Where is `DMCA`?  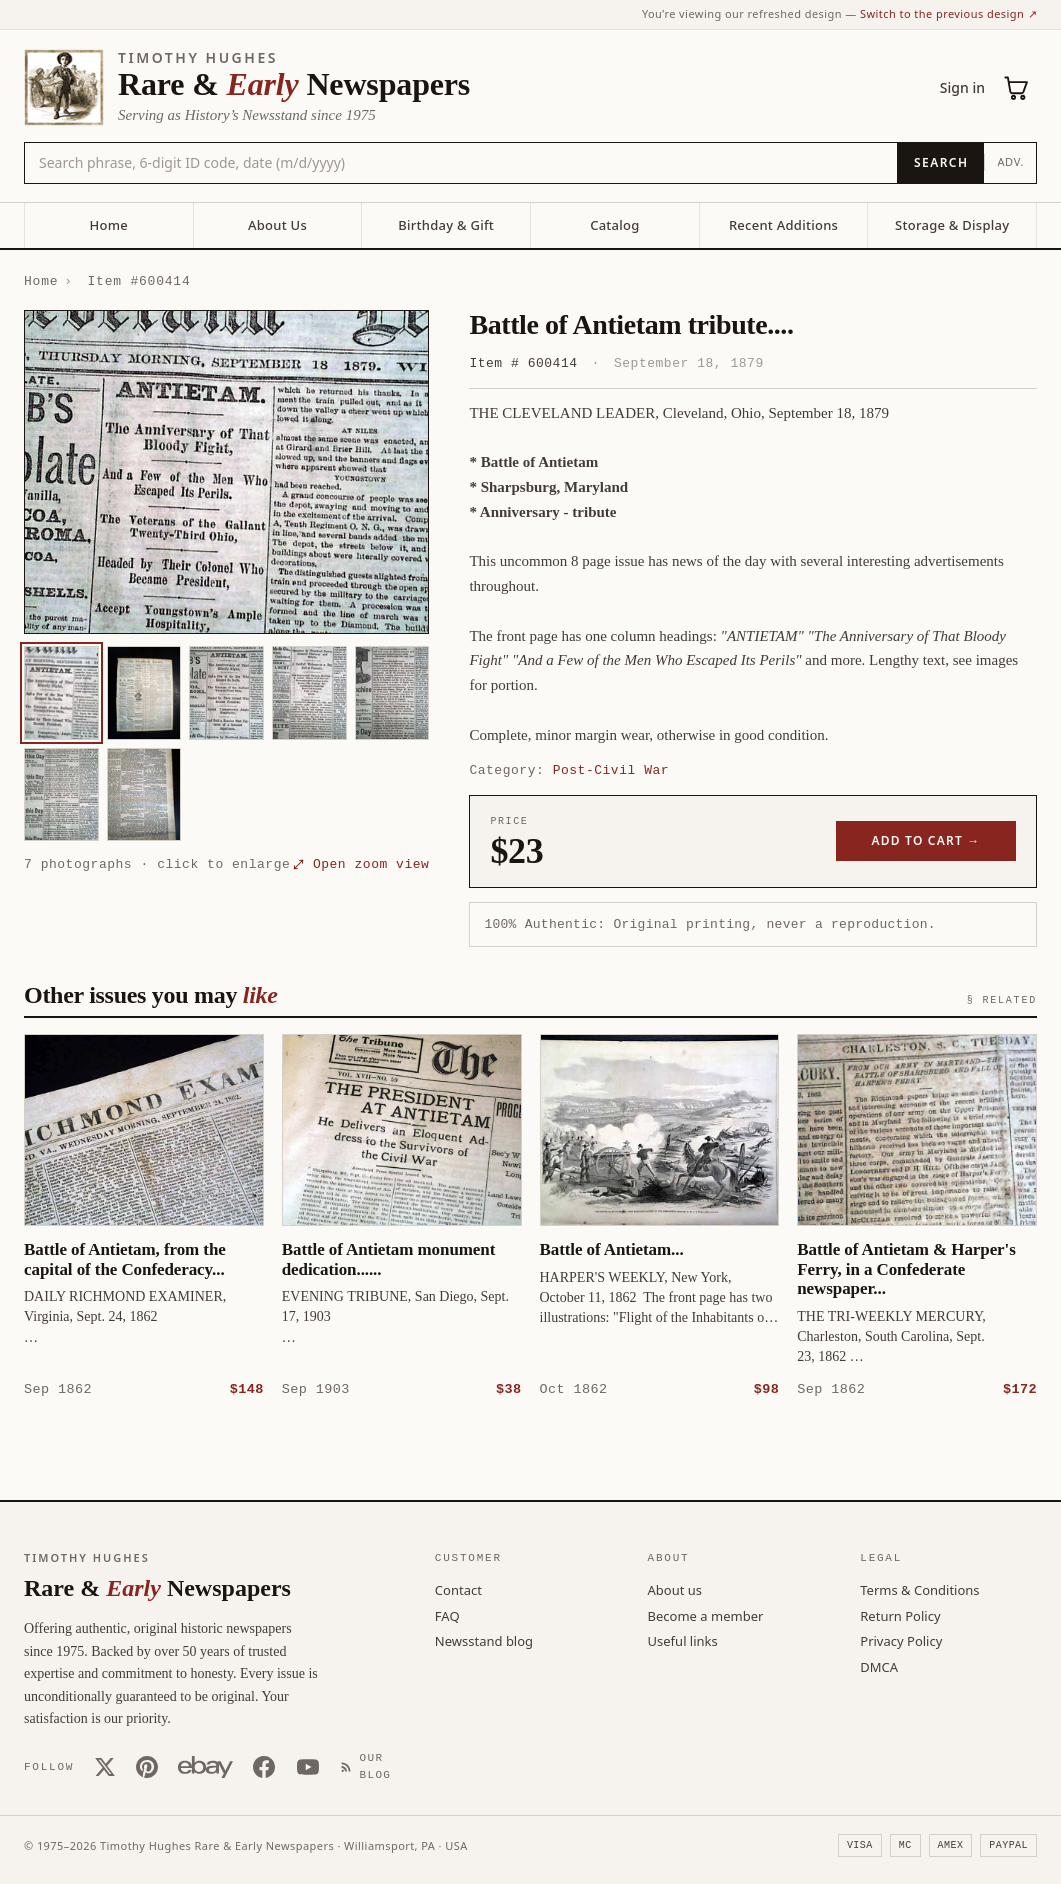
DMCA is located at coordinates (879, 1666).